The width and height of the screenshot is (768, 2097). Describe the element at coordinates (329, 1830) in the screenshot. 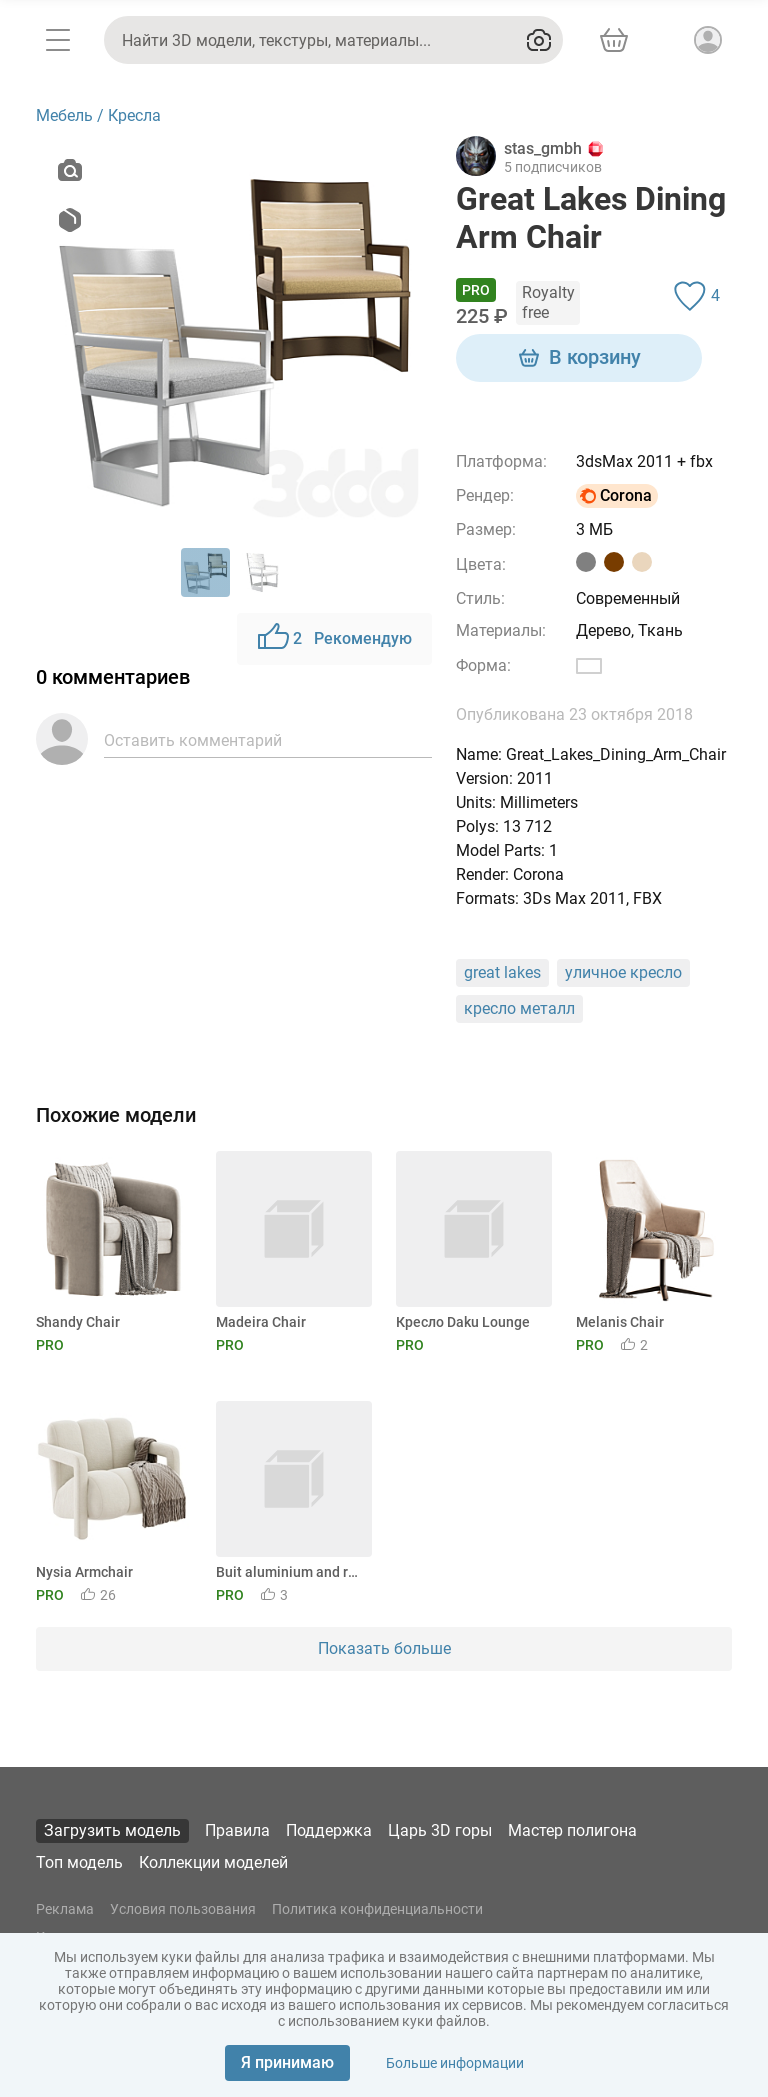

I see `Поддержка` at that location.